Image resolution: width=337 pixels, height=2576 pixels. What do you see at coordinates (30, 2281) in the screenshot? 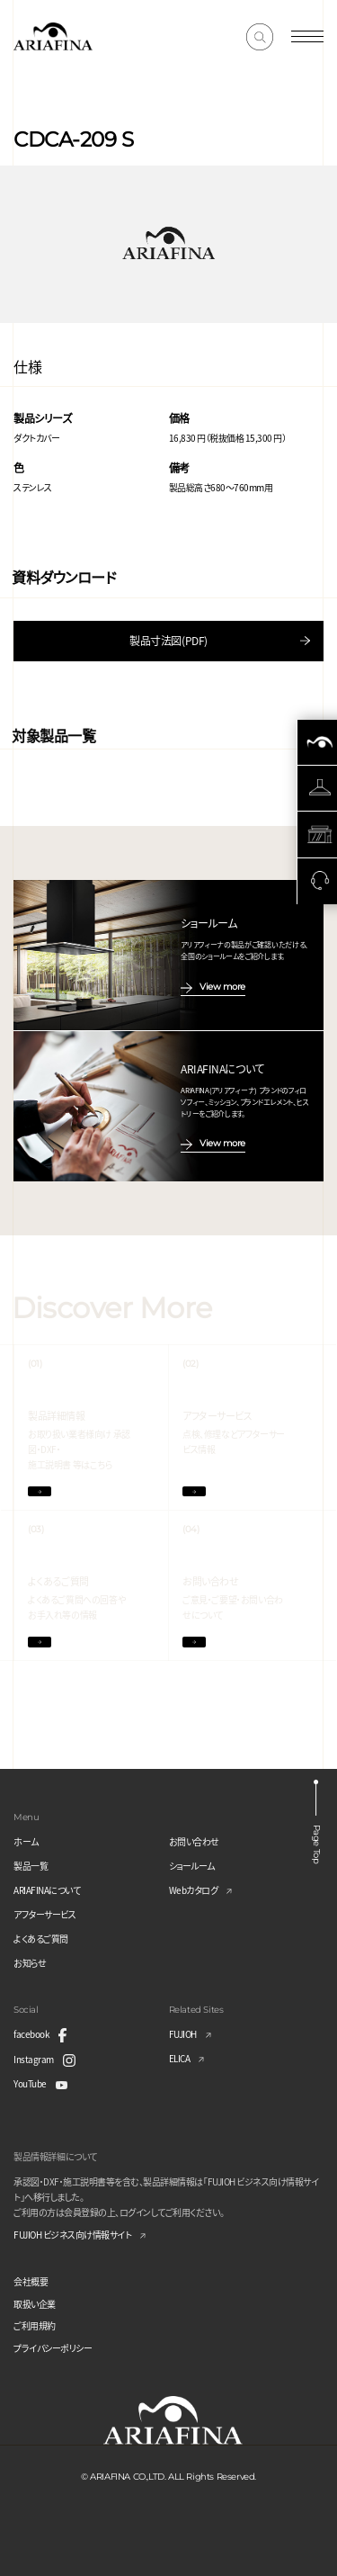
I see `会社概要` at bounding box center [30, 2281].